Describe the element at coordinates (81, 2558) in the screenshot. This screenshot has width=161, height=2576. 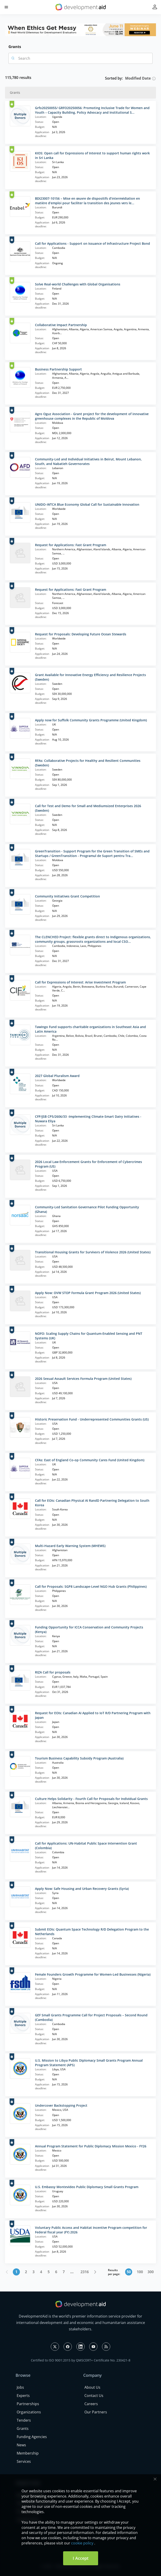
I see `I Accept` at that location.